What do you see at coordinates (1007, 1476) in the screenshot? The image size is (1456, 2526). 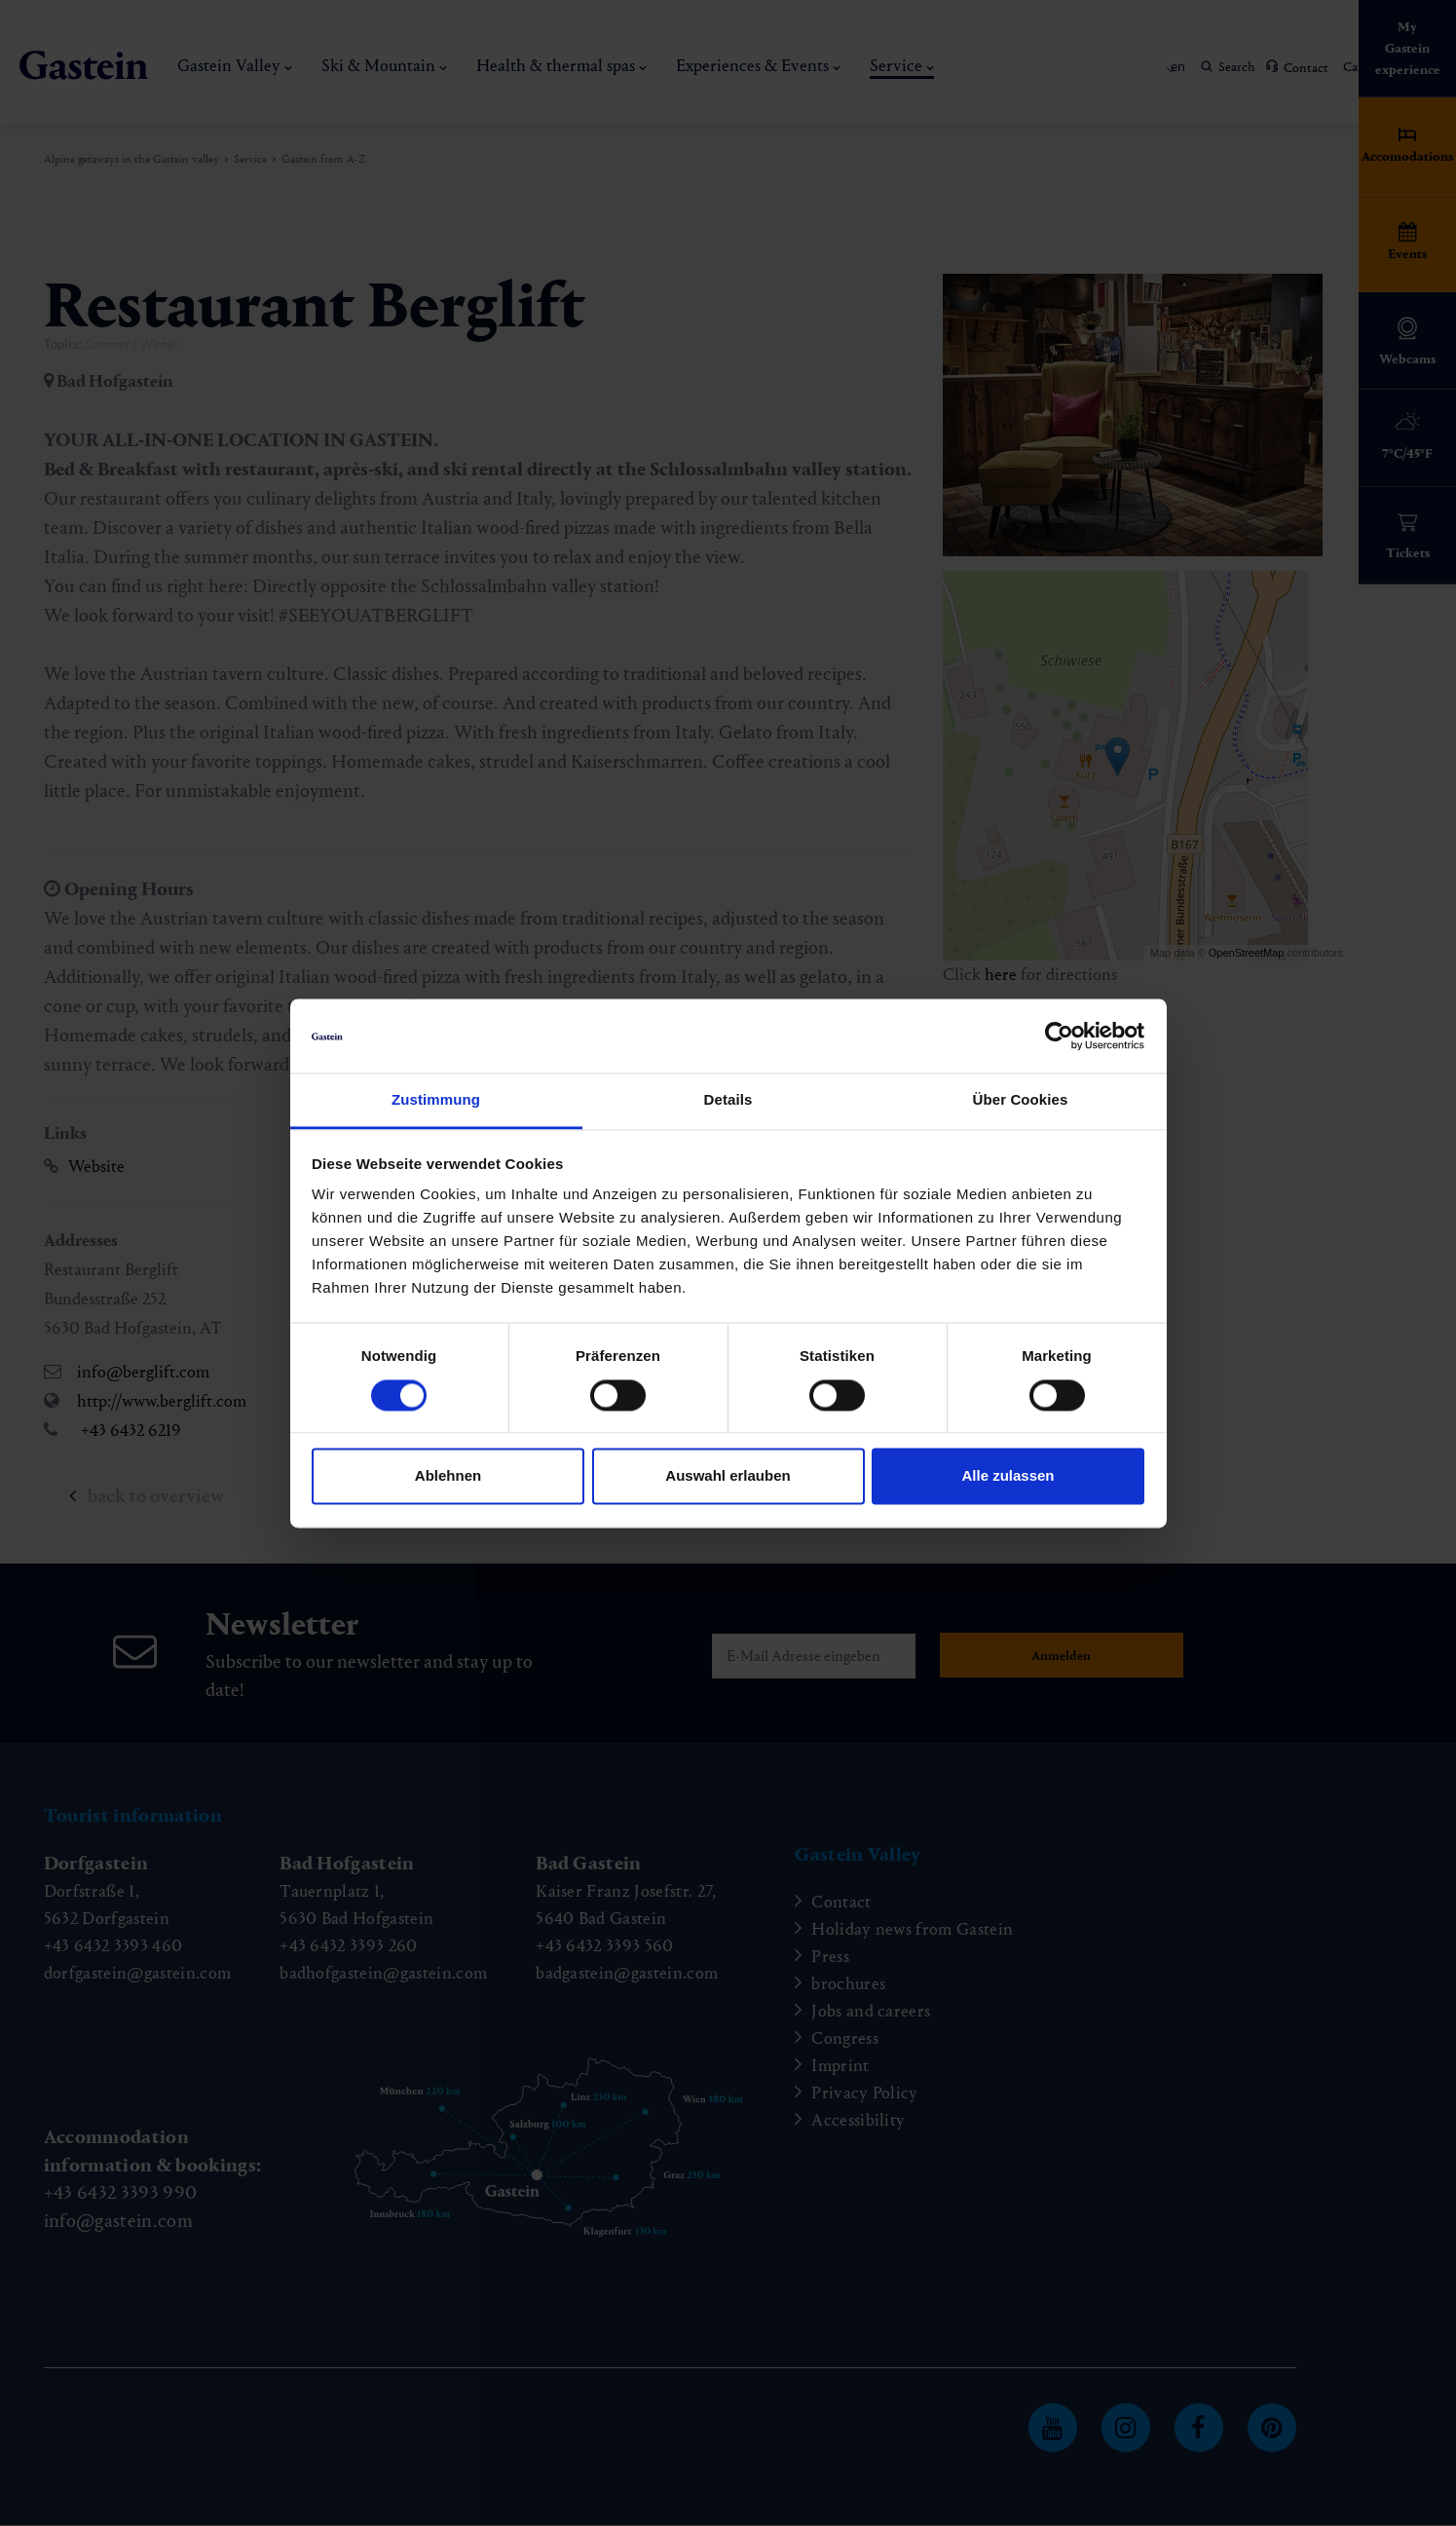 I see `Alle zulassen` at bounding box center [1007, 1476].